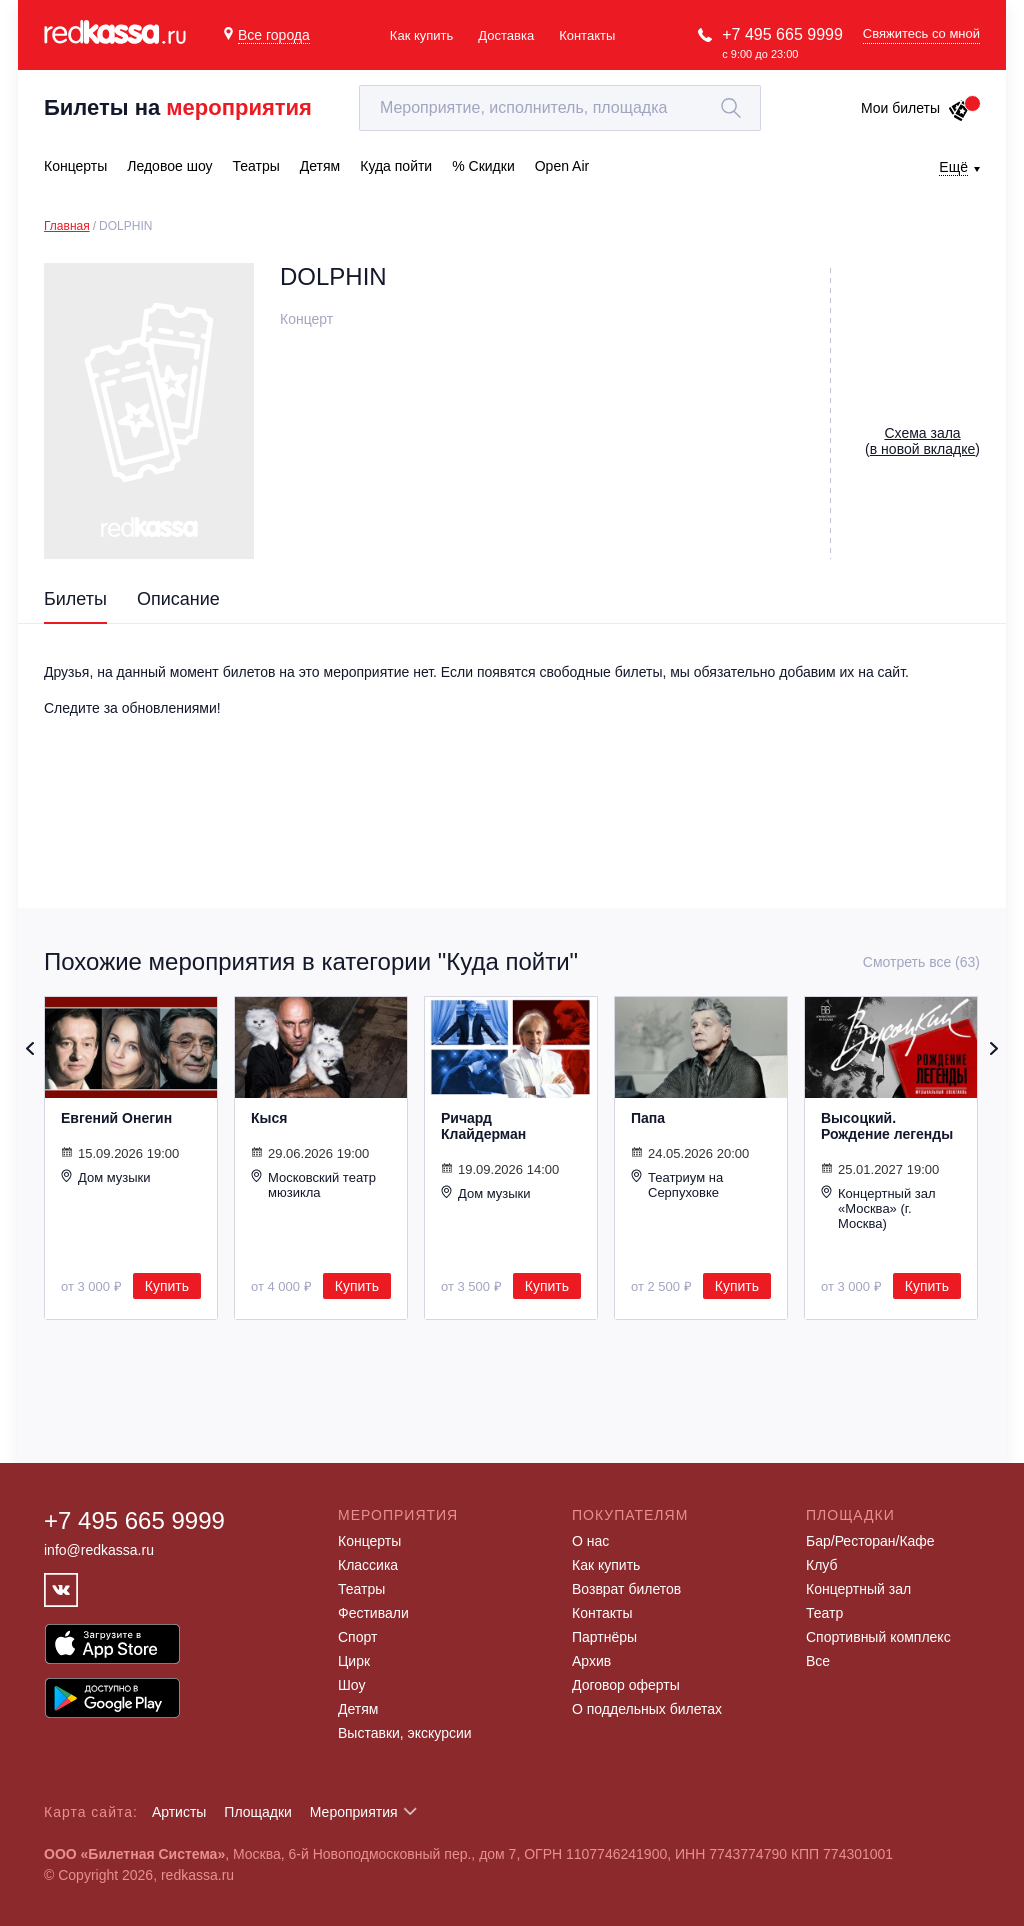  I want to click on Все, so click(818, 1661).